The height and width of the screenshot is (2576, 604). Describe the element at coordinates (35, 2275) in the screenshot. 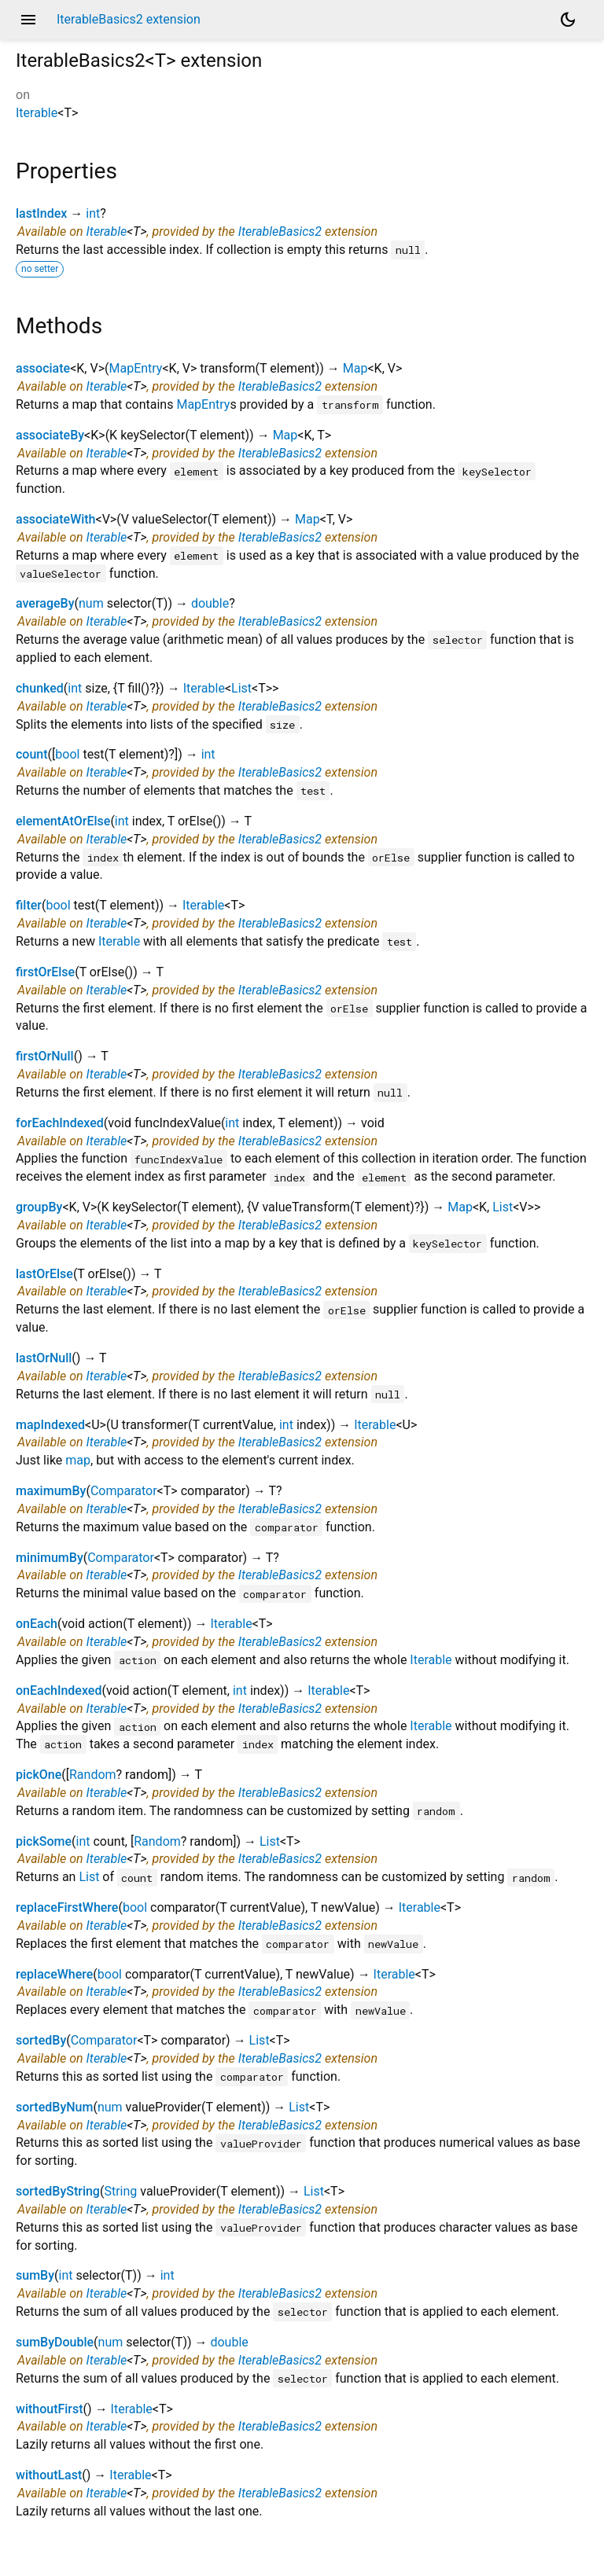

I see `sumBy` at that location.